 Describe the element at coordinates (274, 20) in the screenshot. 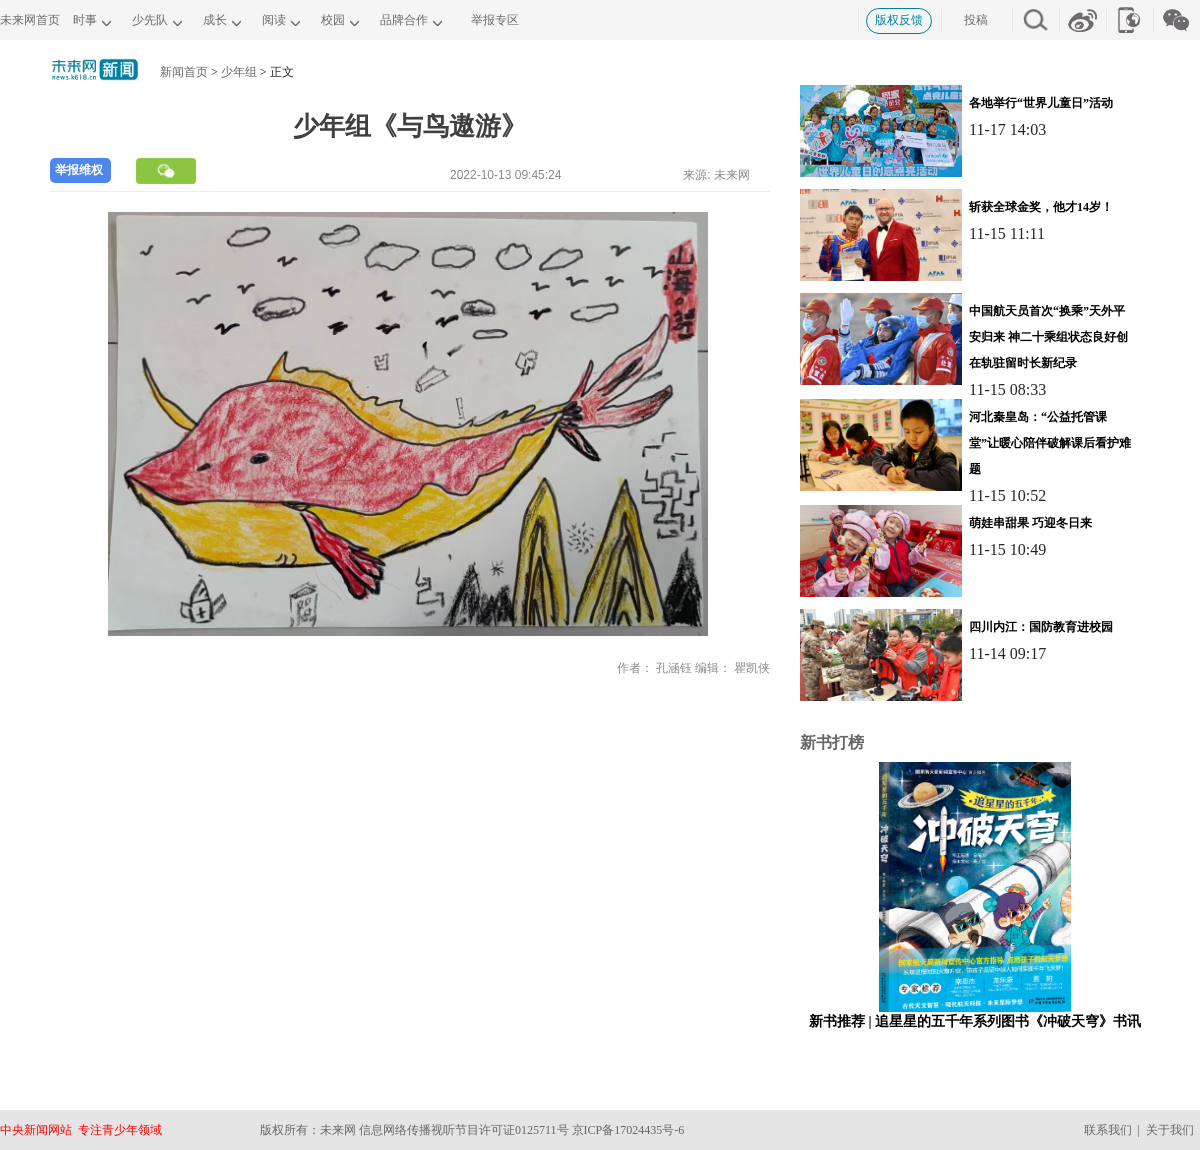

I see `阅读` at that location.